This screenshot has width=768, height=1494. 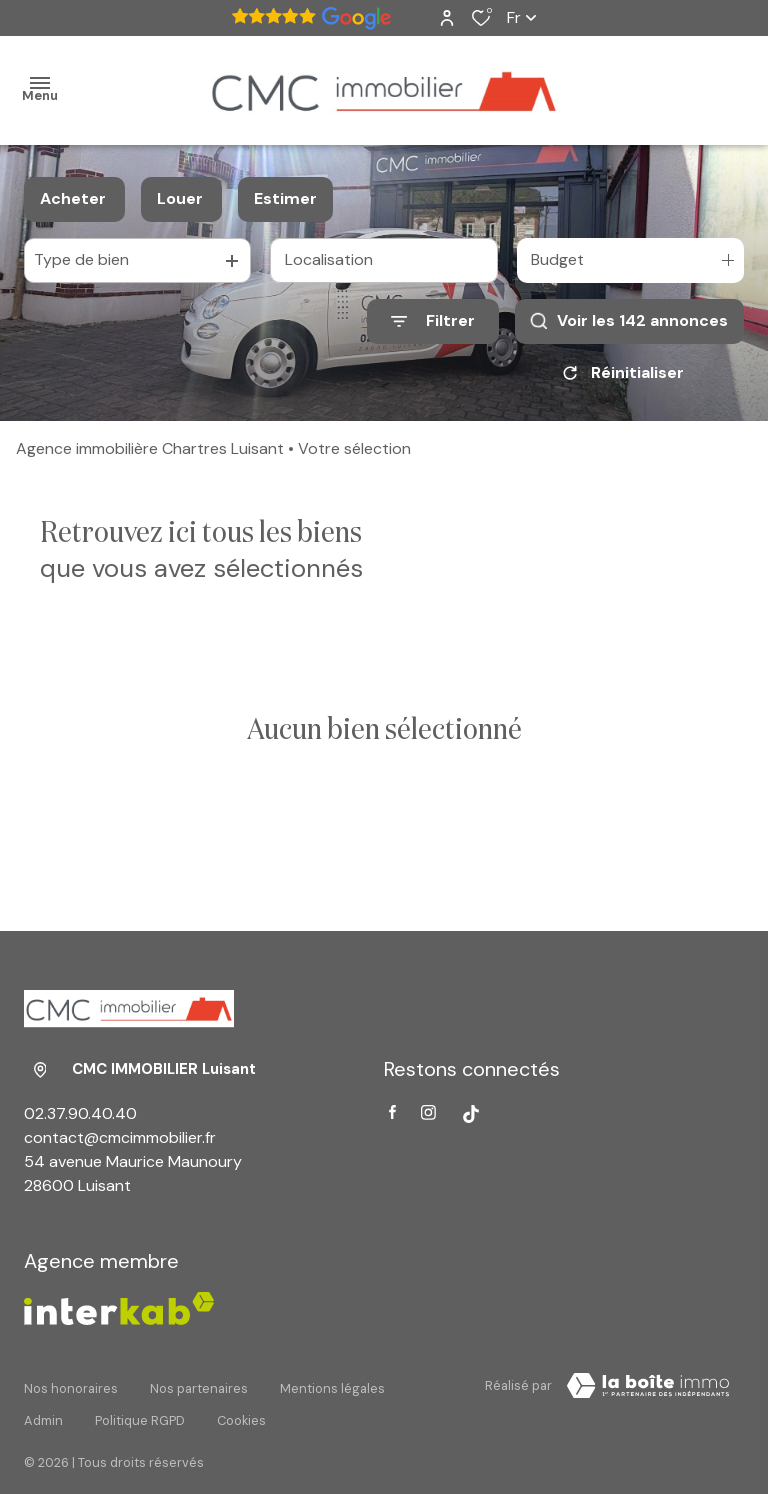 What do you see at coordinates (433, 321) in the screenshot?
I see `[Ouvrir le formulaire de recherche]` at bounding box center [433, 321].